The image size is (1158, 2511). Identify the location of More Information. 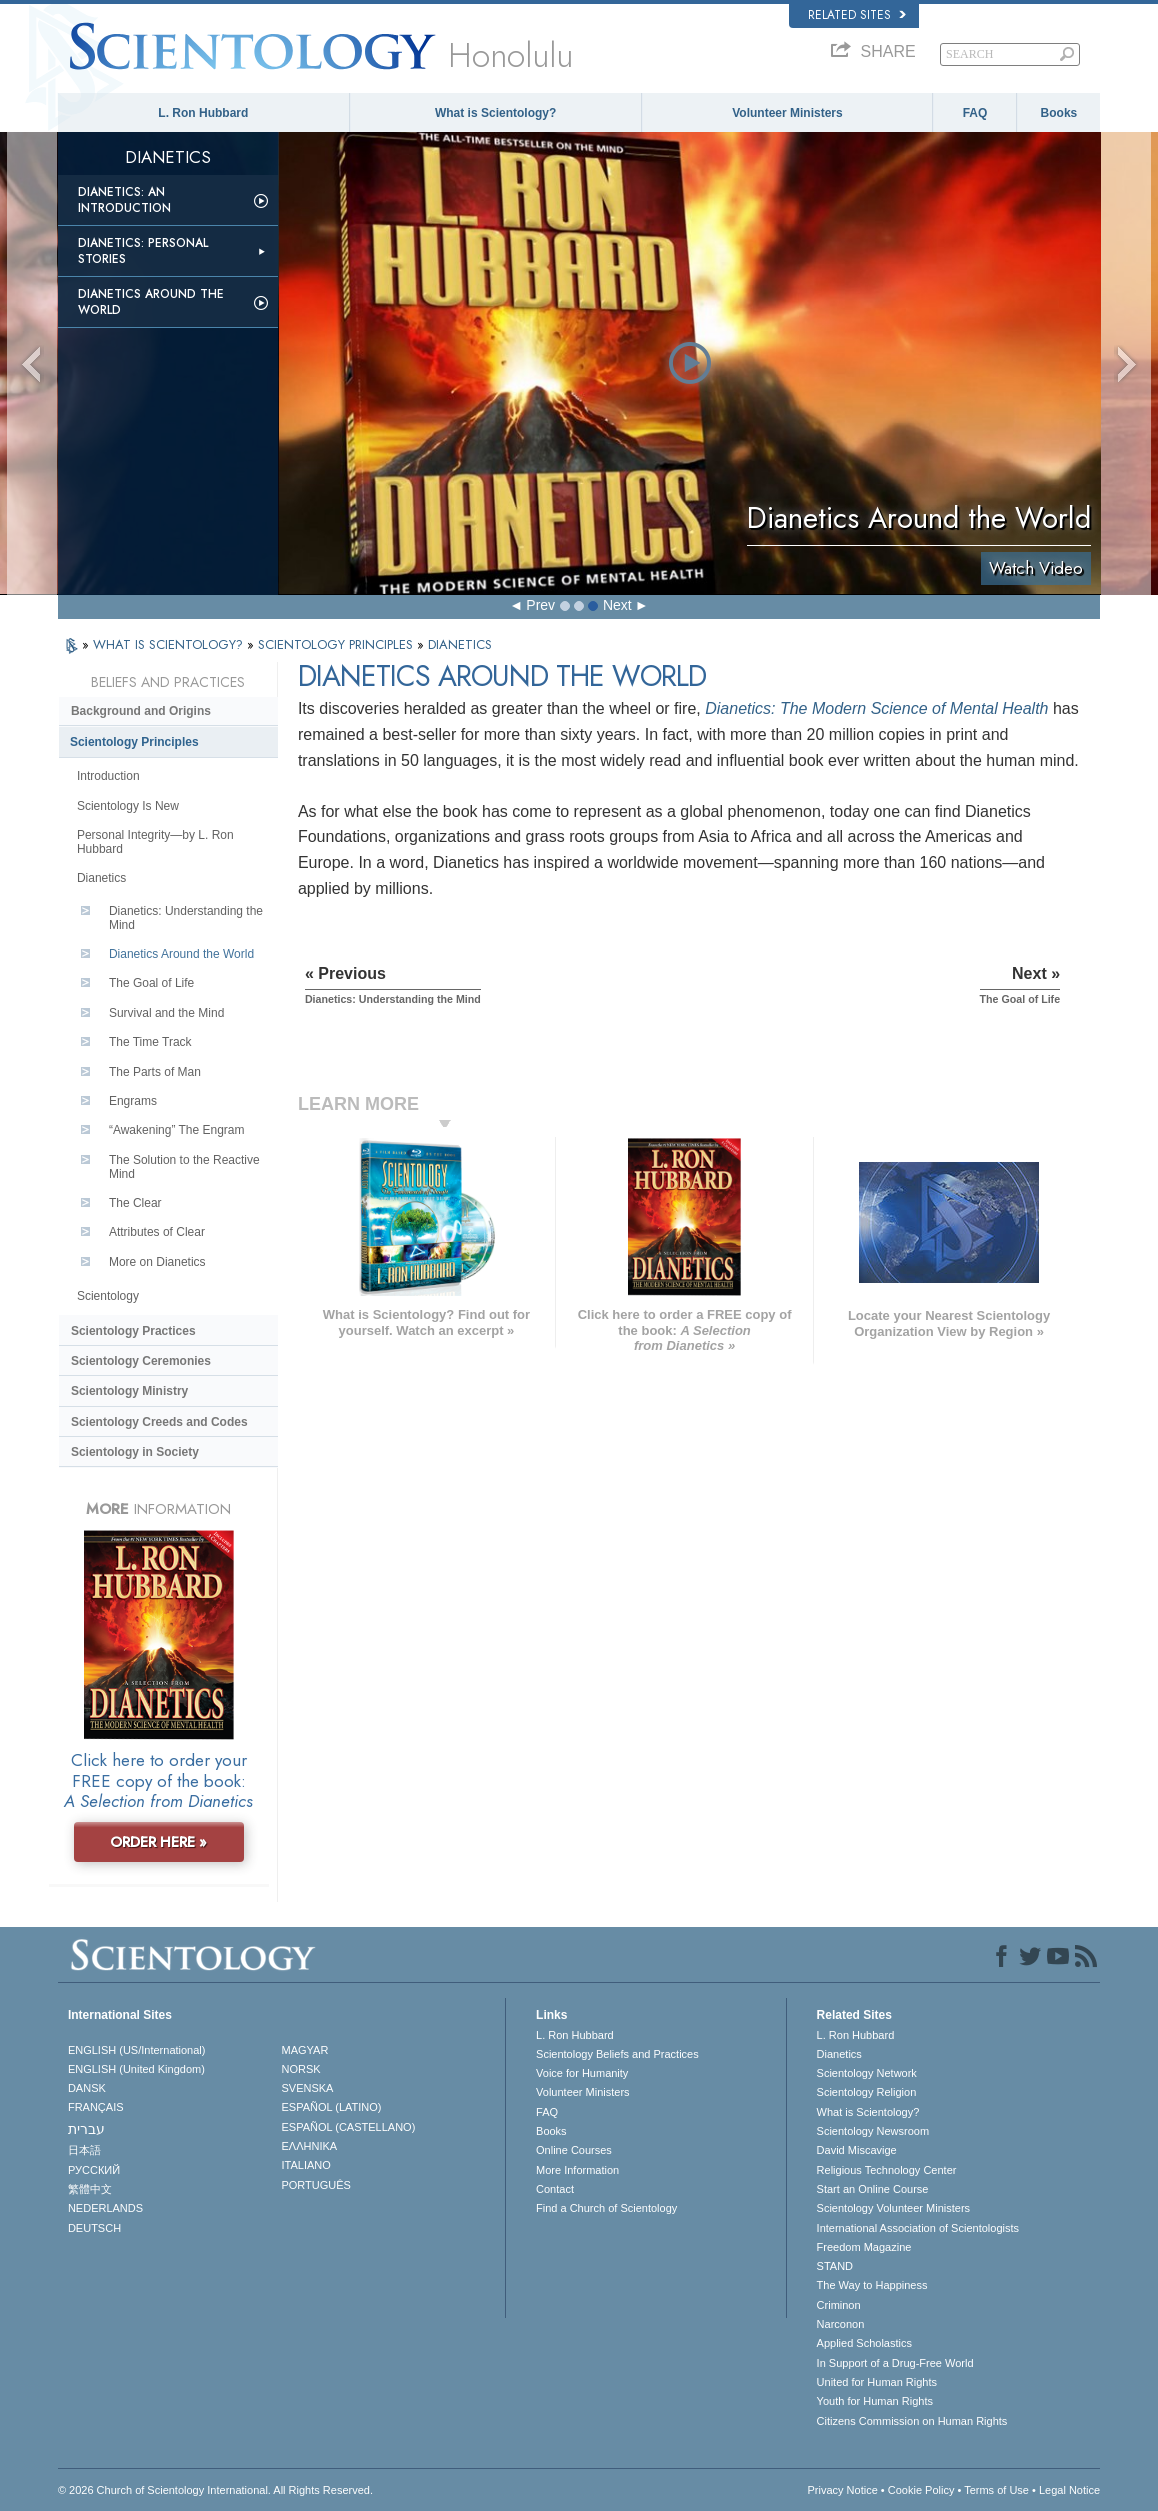
(577, 2170).